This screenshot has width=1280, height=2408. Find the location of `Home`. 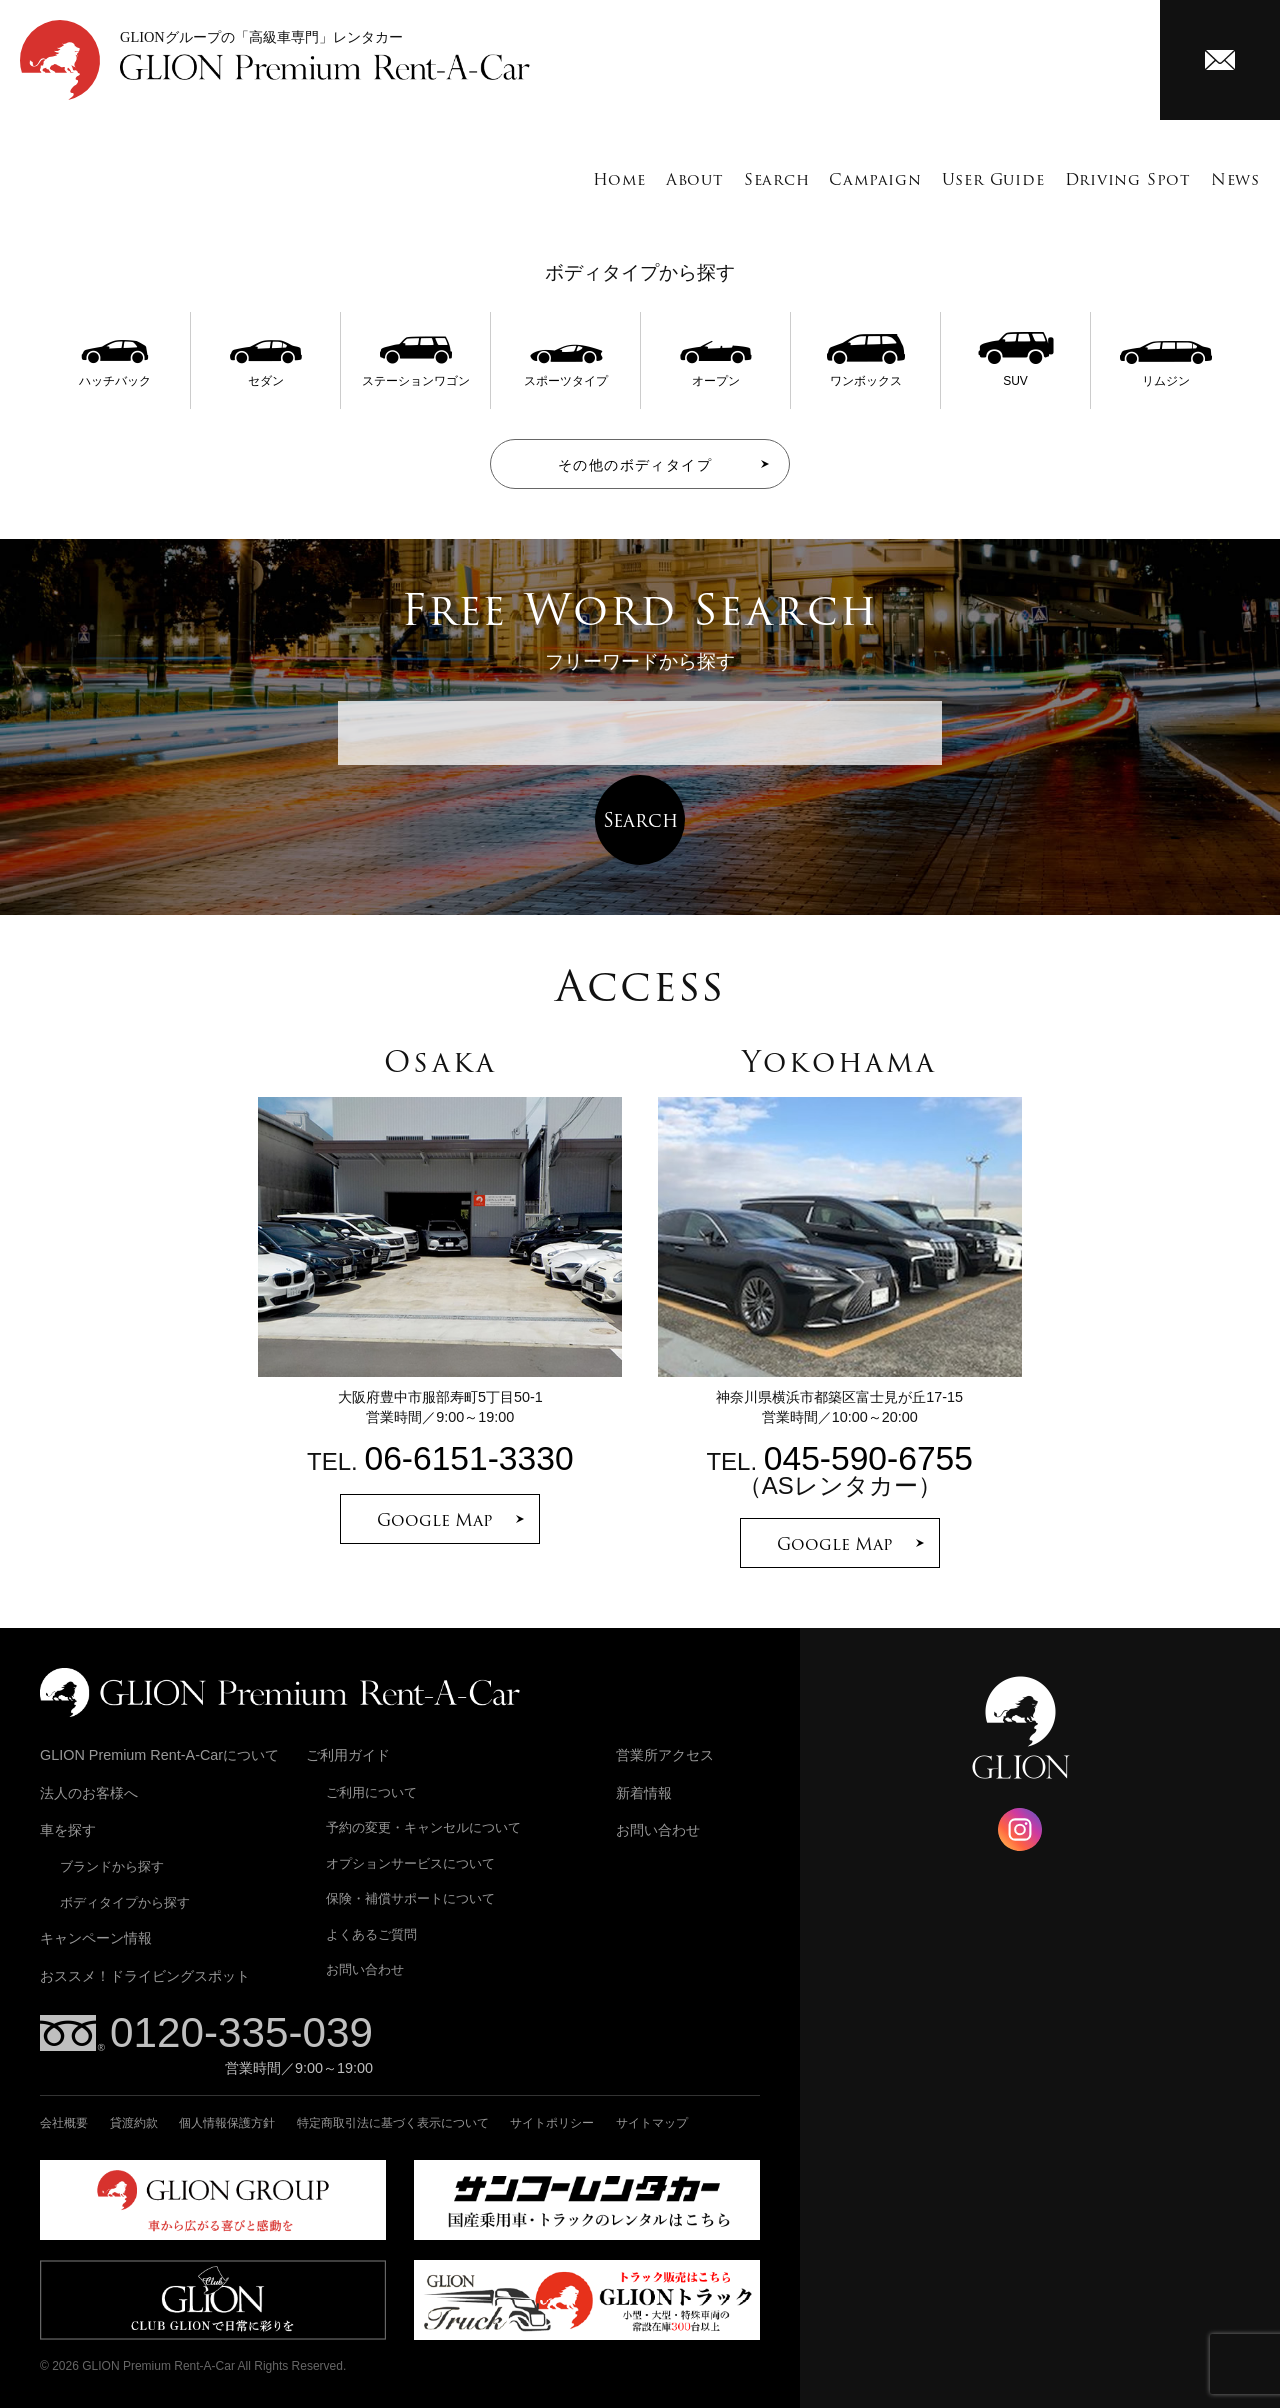

Home is located at coordinates (619, 179).